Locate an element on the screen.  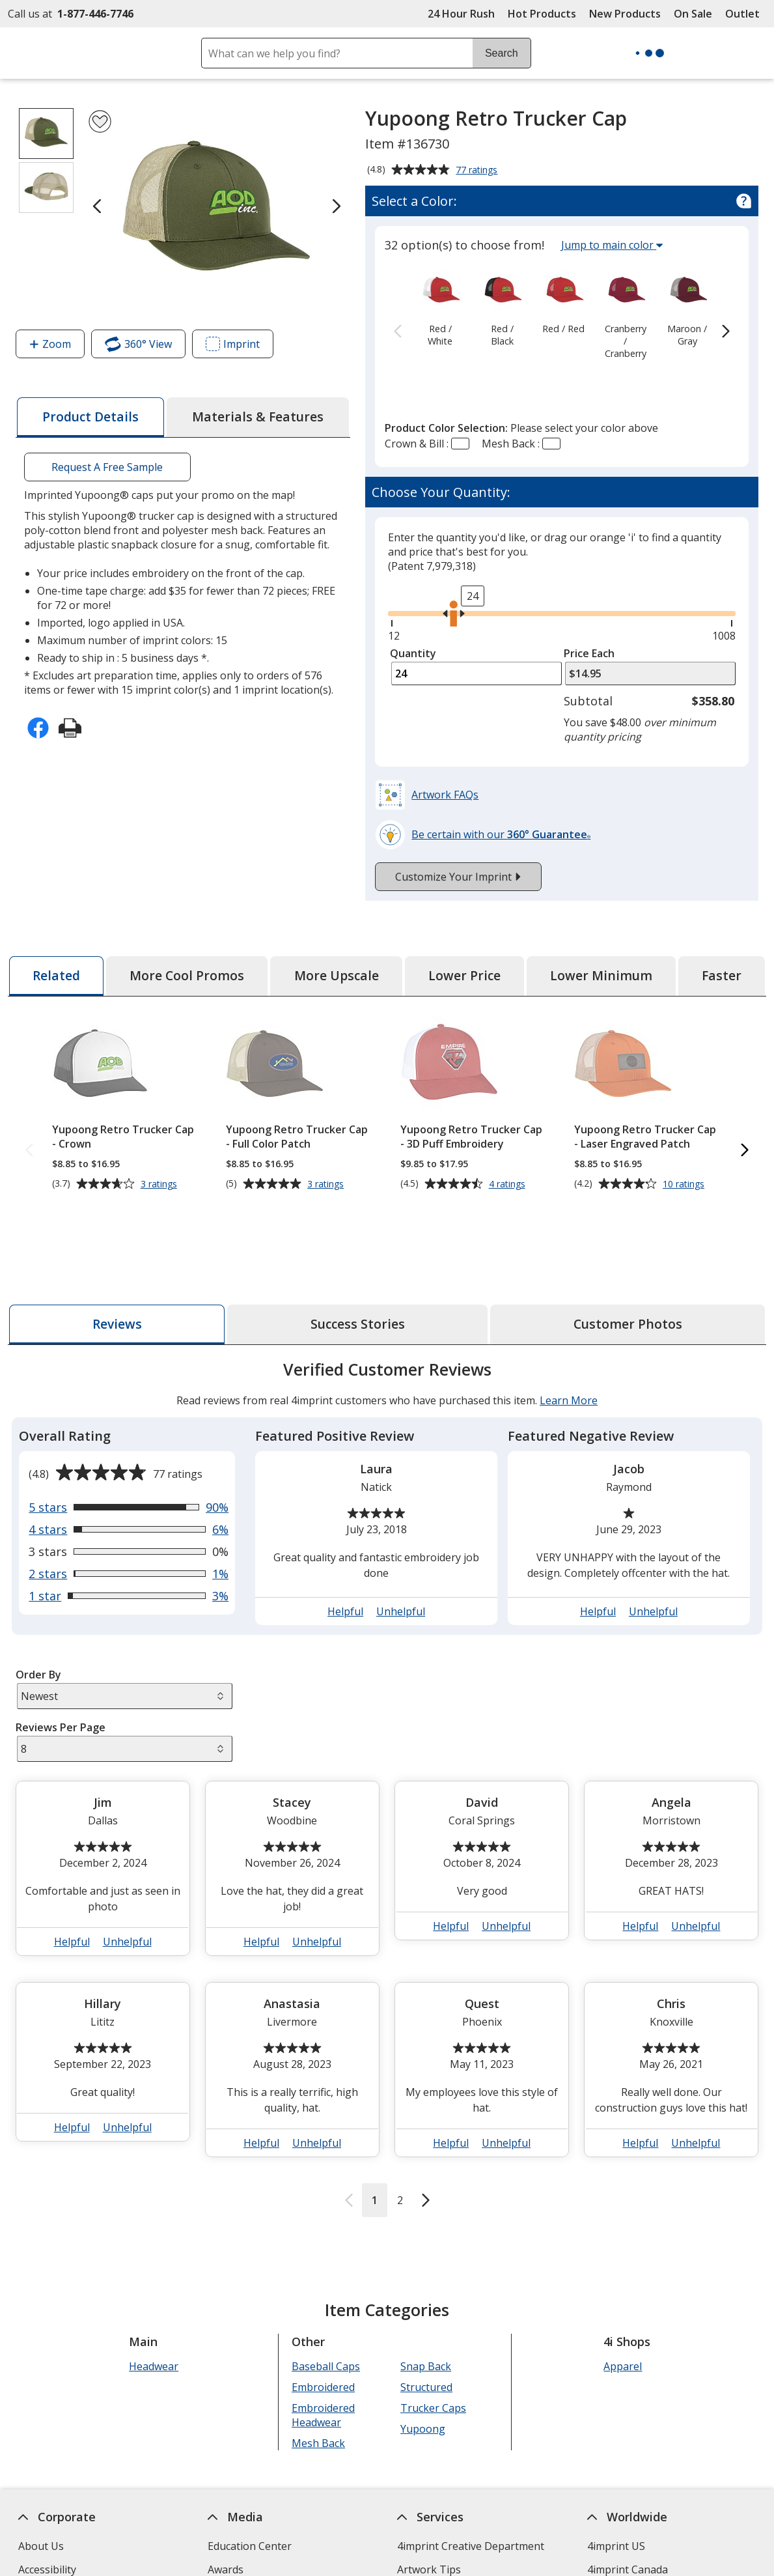
Education Center is located at coordinates (250, 2483).